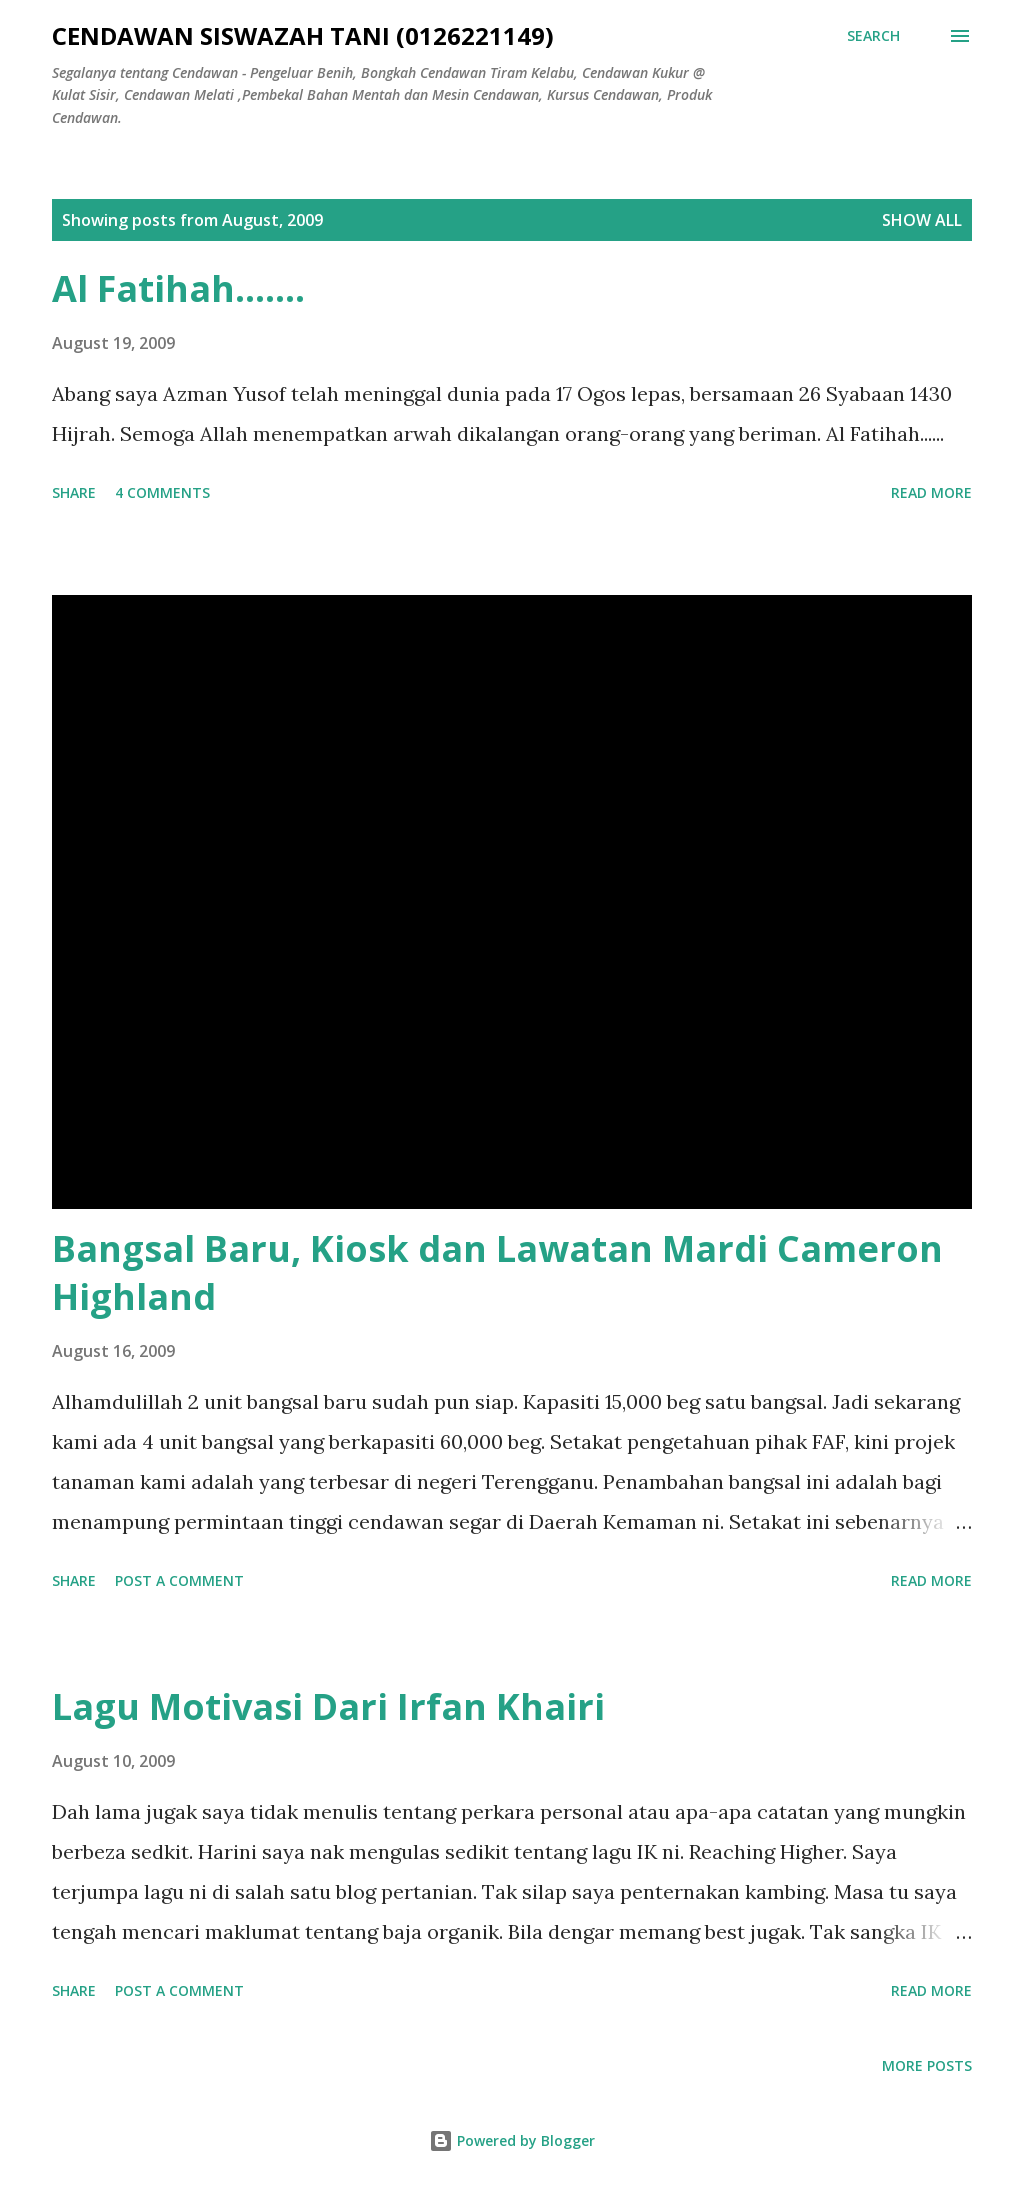  Describe the element at coordinates (162, 492) in the screenshot. I see `4 comments` at that location.